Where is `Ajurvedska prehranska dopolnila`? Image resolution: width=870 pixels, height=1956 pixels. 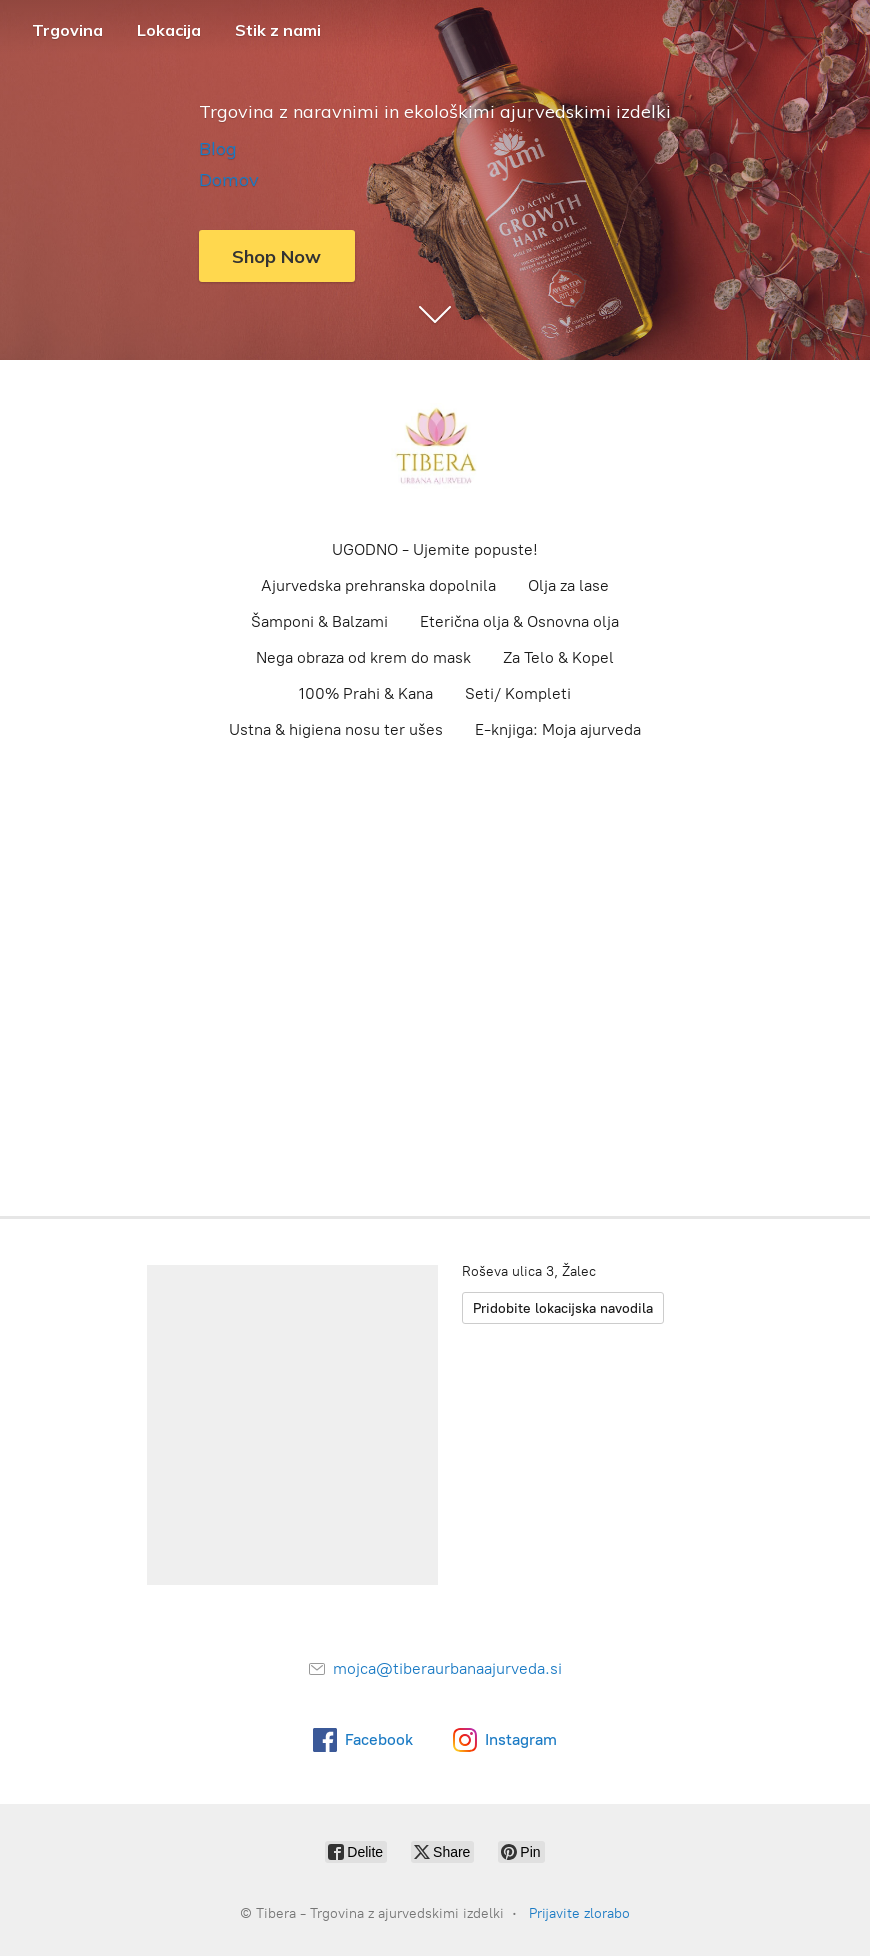 Ajurvedska prehranska dopolnila is located at coordinates (378, 585).